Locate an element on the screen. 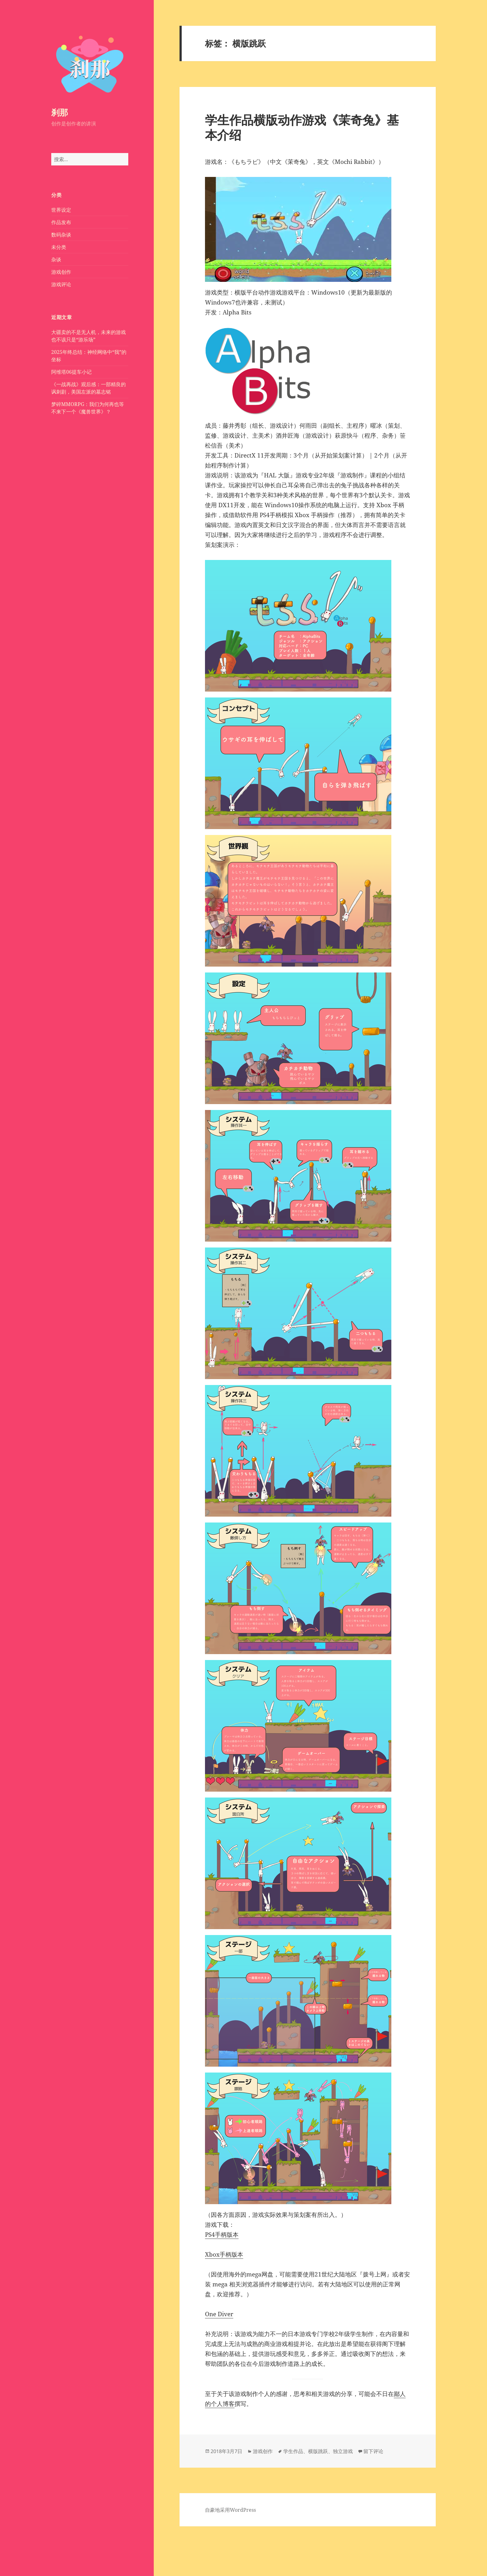 Image resolution: width=487 pixels, height=2576 pixels. 杂谈 is located at coordinates (56, 259).